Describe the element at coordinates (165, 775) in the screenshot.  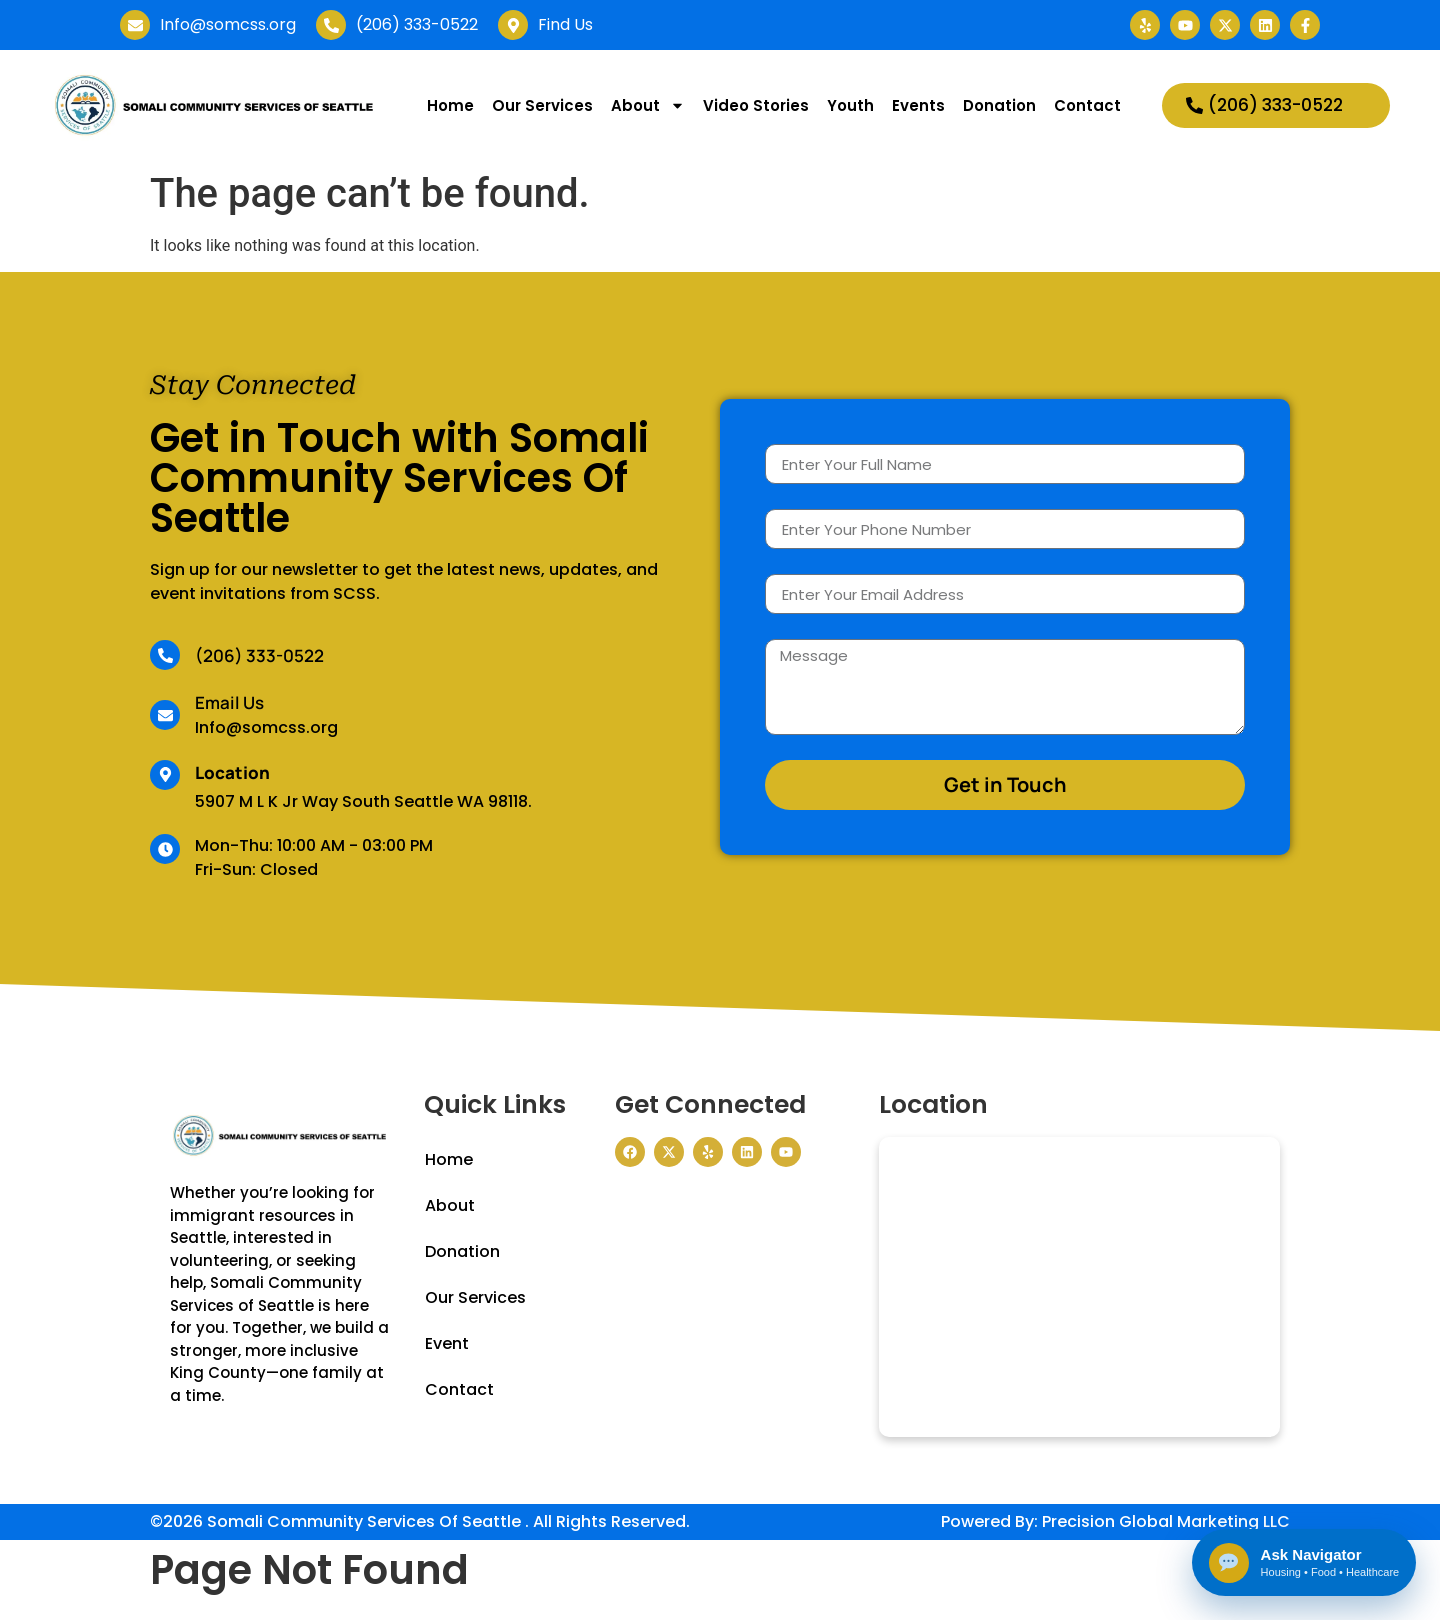
I see `[Location]` at that location.